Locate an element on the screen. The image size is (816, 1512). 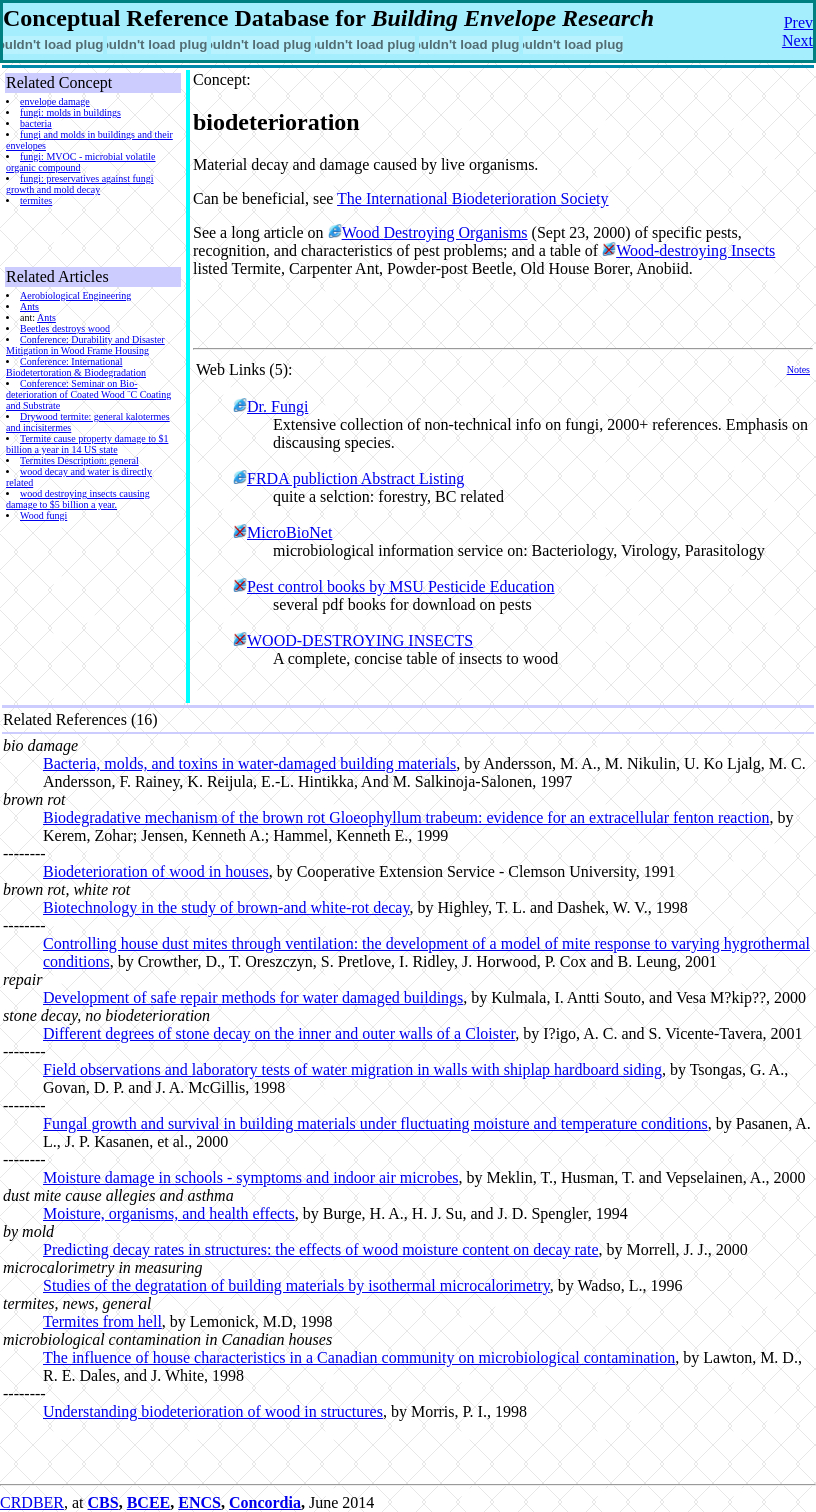
Wood-destroying Insects is located at coordinates (695, 250).